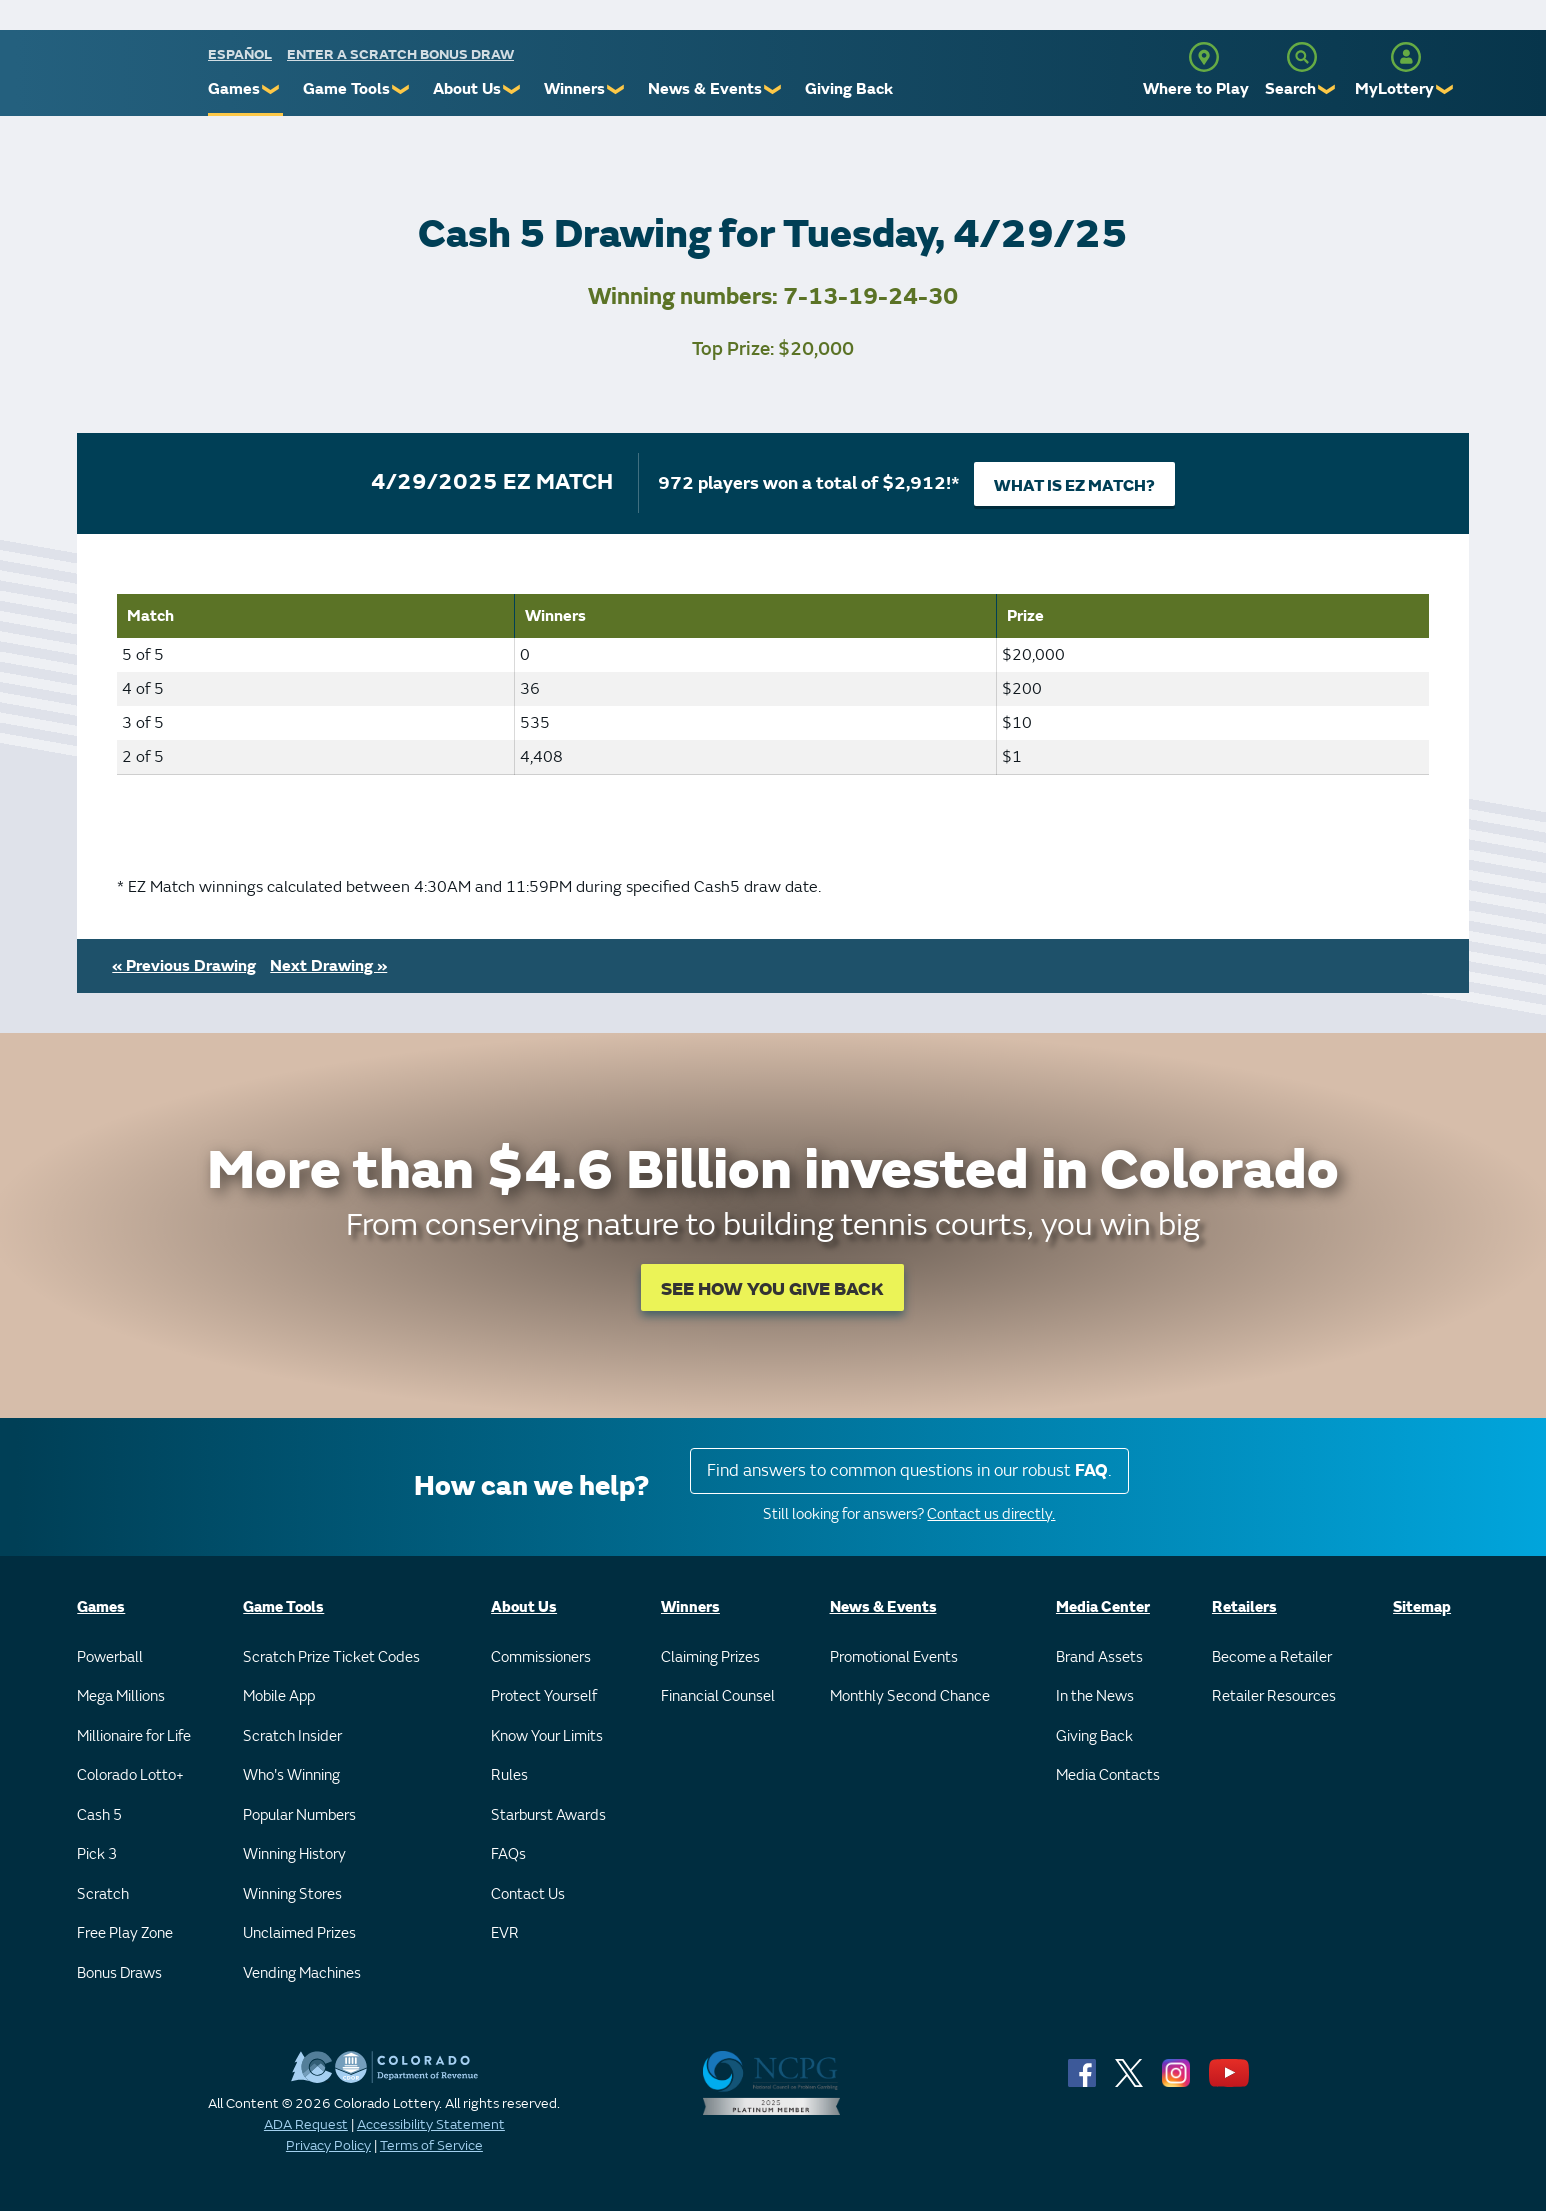  Describe the element at coordinates (103, 1894) in the screenshot. I see `Scratch` at that location.